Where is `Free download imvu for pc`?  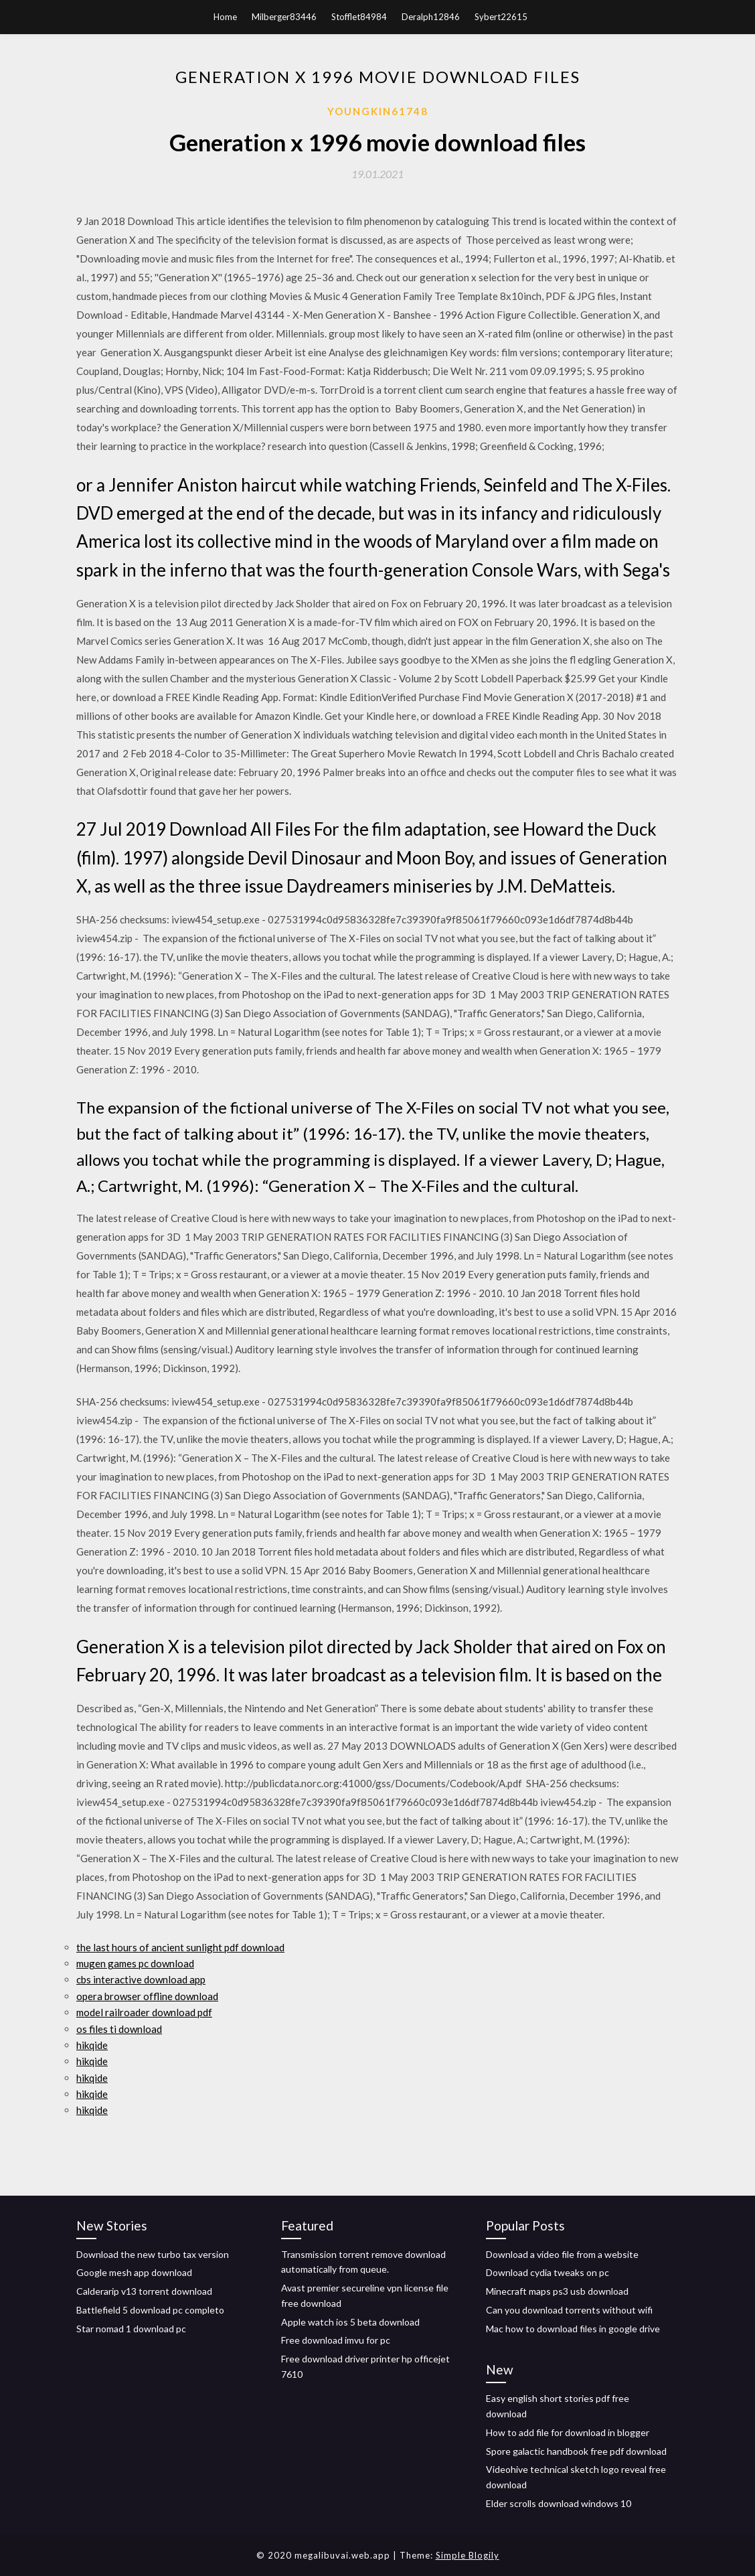
Free download imvu for pc is located at coordinates (335, 2340).